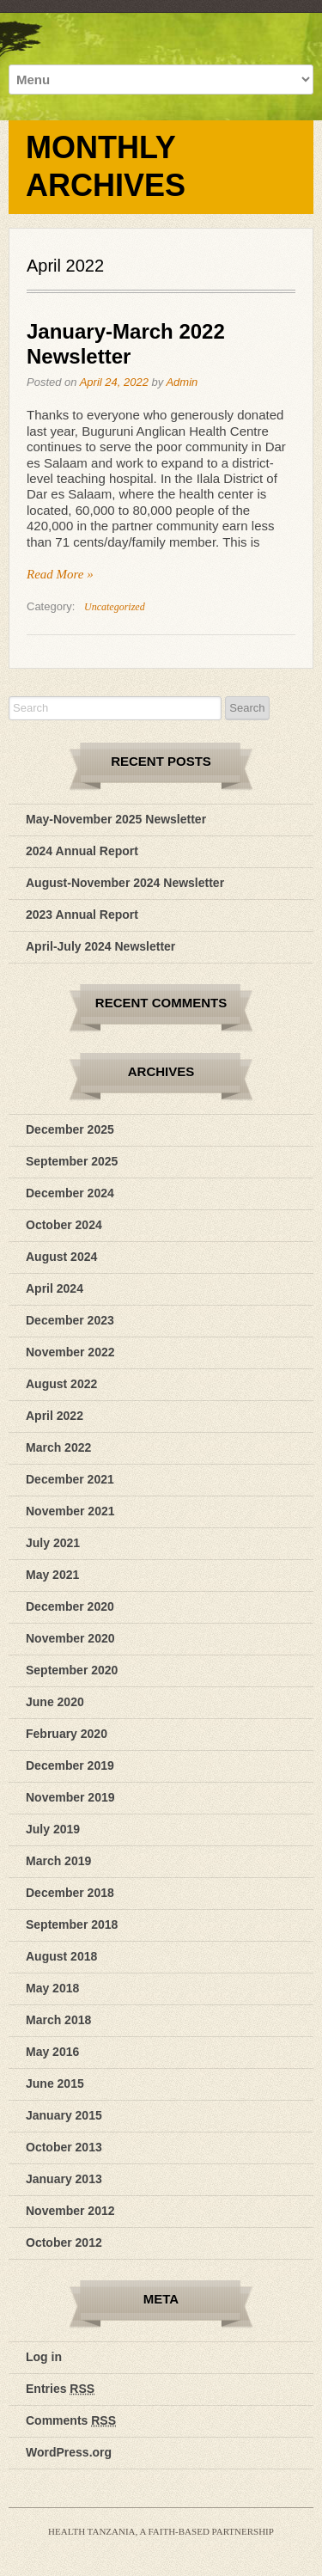 This screenshot has width=322, height=2576. Describe the element at coordinates (70, 1765) in the screenshot. I see `December 2019` at that location.